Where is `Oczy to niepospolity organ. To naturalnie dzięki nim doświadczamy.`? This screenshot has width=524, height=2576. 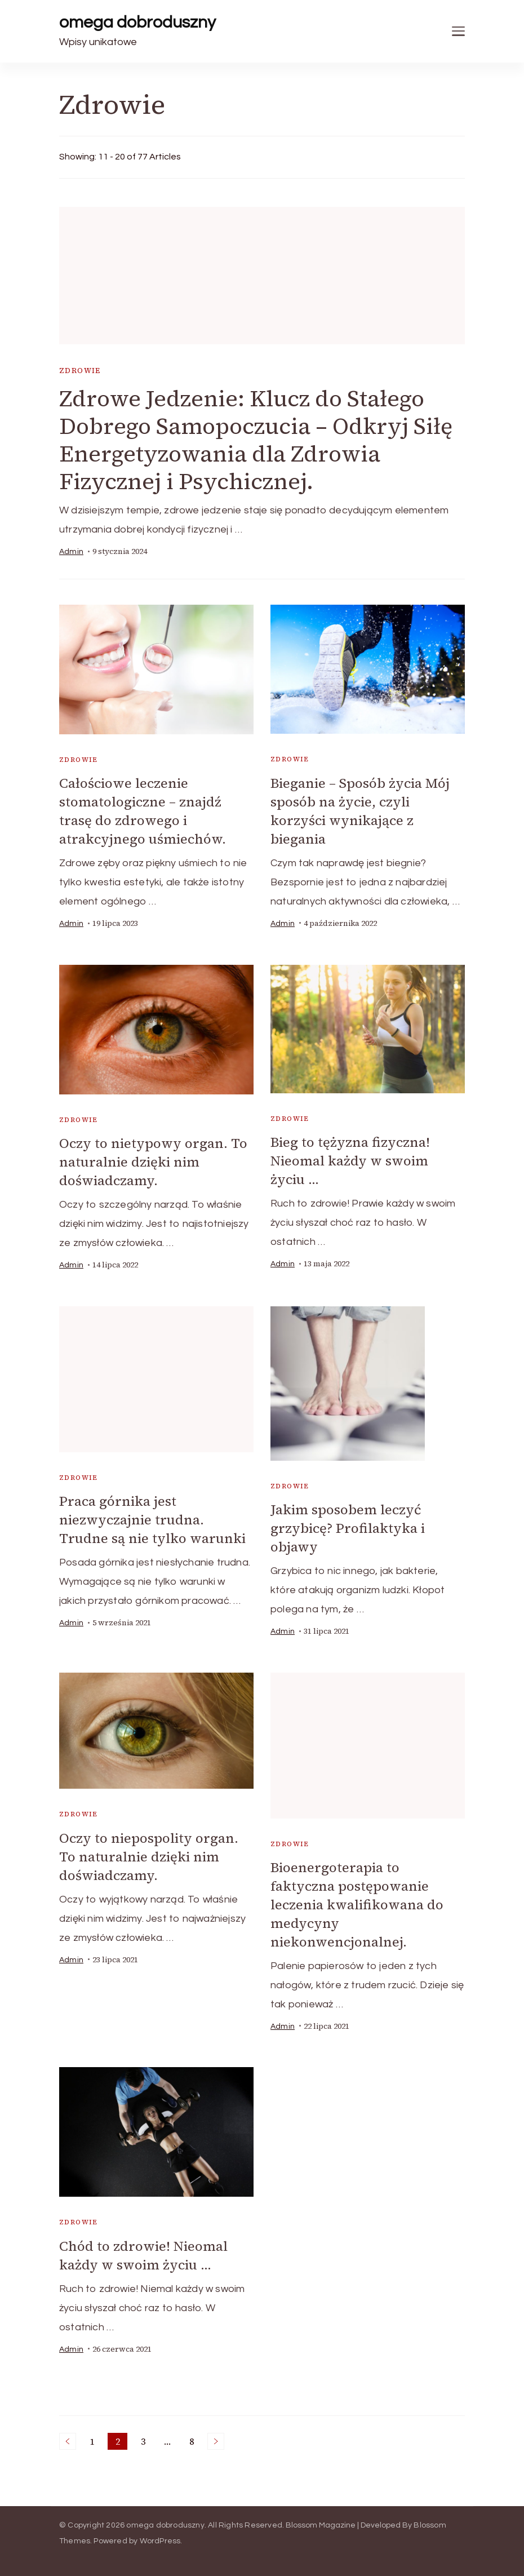 Oczy to niepospolity organ. To naturalnie dzięki nim doświadczamy. is located at coordinates (148, 1857).